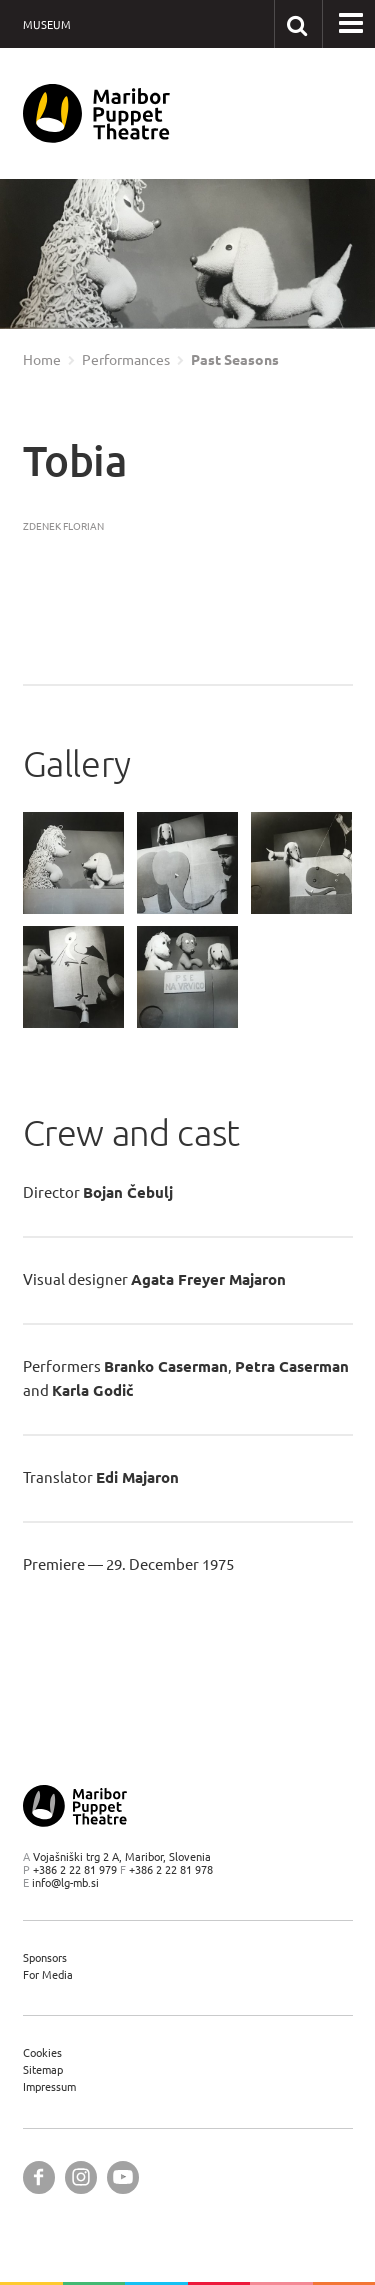  What do you see at coordinates (96, 113) in the screenshot?
I see `[Maribor Puppet Theatre — Home page]` at bounding box center [96, 113].